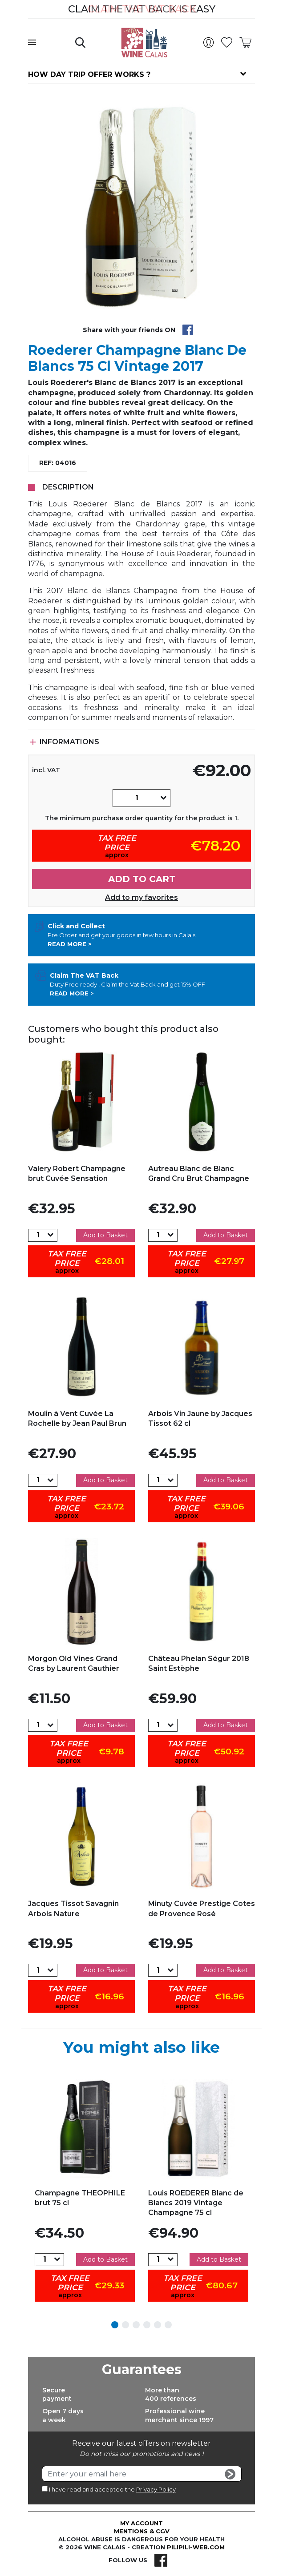 Image resolution: width=283 pixels, height=2576 pixels. I want to click on 1 [tab], so click(114, 2324).